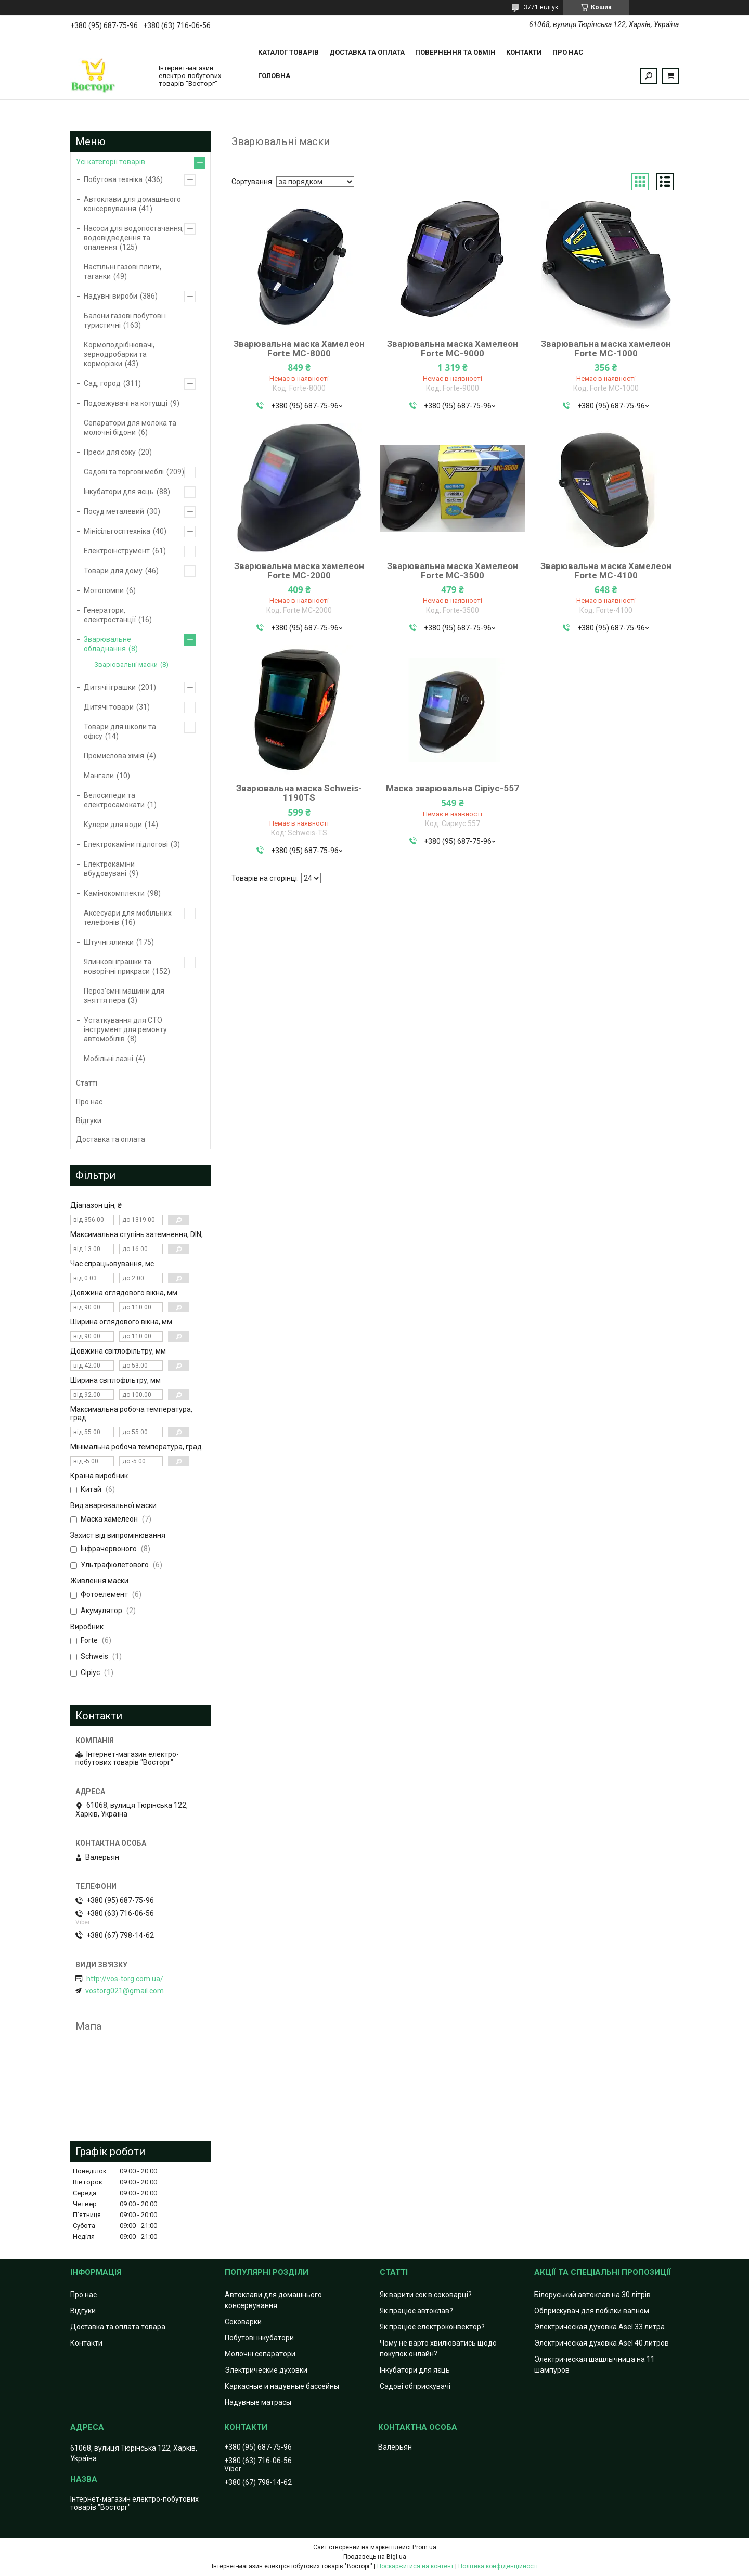 This screenshot has height=2576, width=749. Describe the element at coordinates (124, 1991) in the screenshot. I see `vostorg021@gmail.com` at that location.